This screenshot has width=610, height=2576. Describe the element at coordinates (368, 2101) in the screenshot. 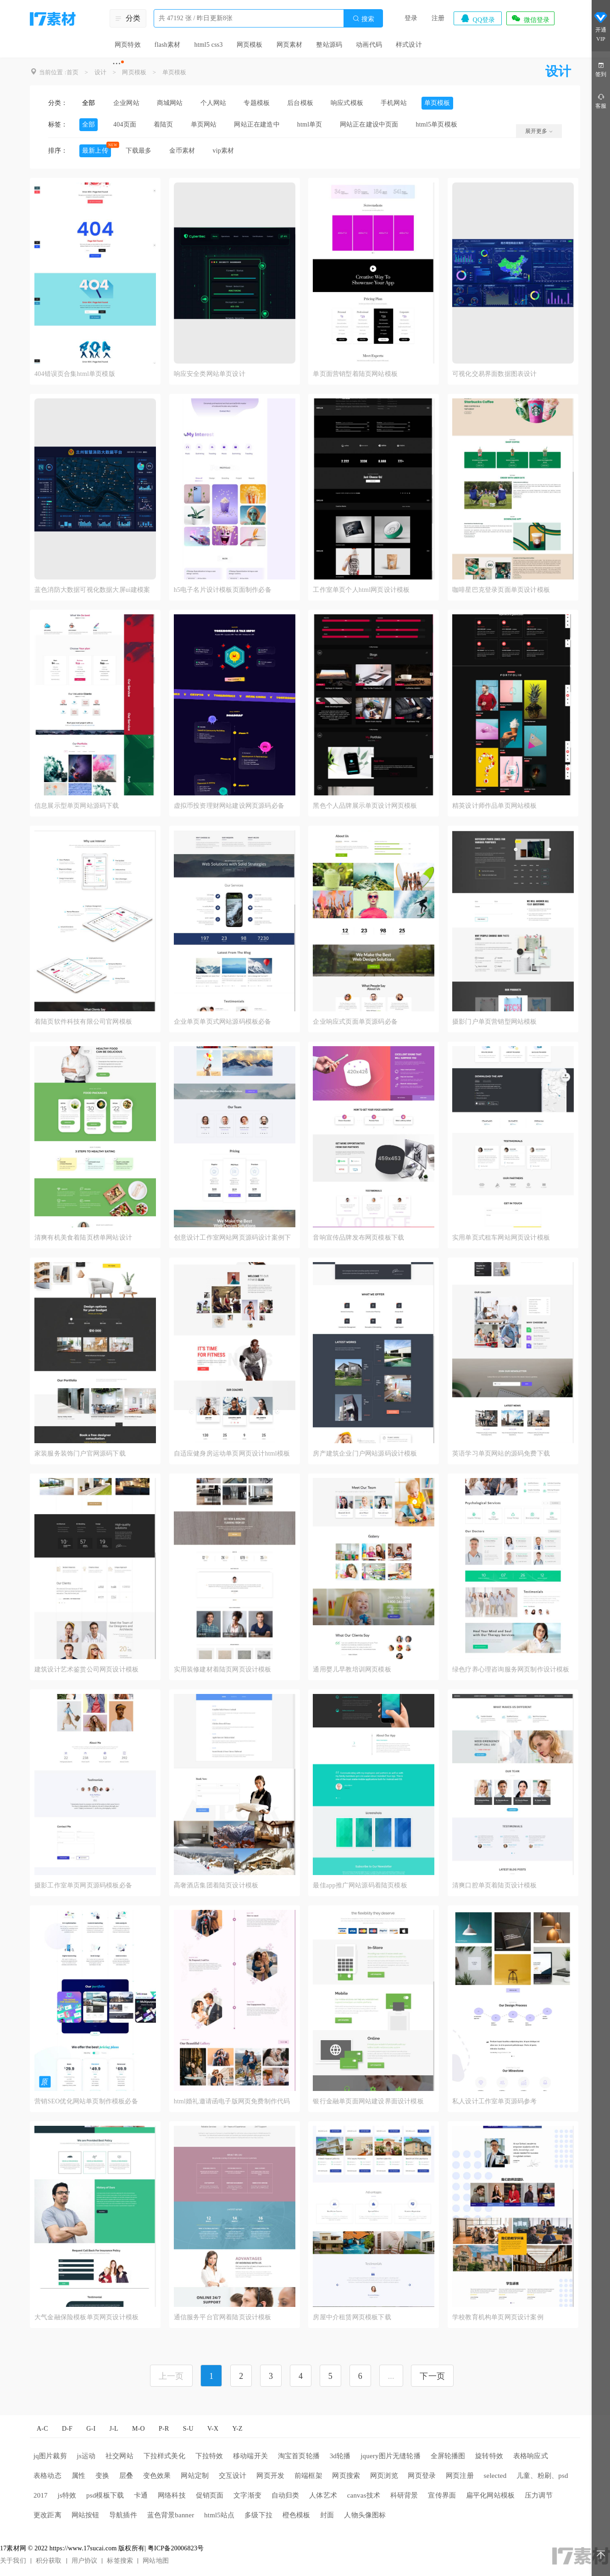

I see `银行金融单页面网站建设界面设计模板` at that location.